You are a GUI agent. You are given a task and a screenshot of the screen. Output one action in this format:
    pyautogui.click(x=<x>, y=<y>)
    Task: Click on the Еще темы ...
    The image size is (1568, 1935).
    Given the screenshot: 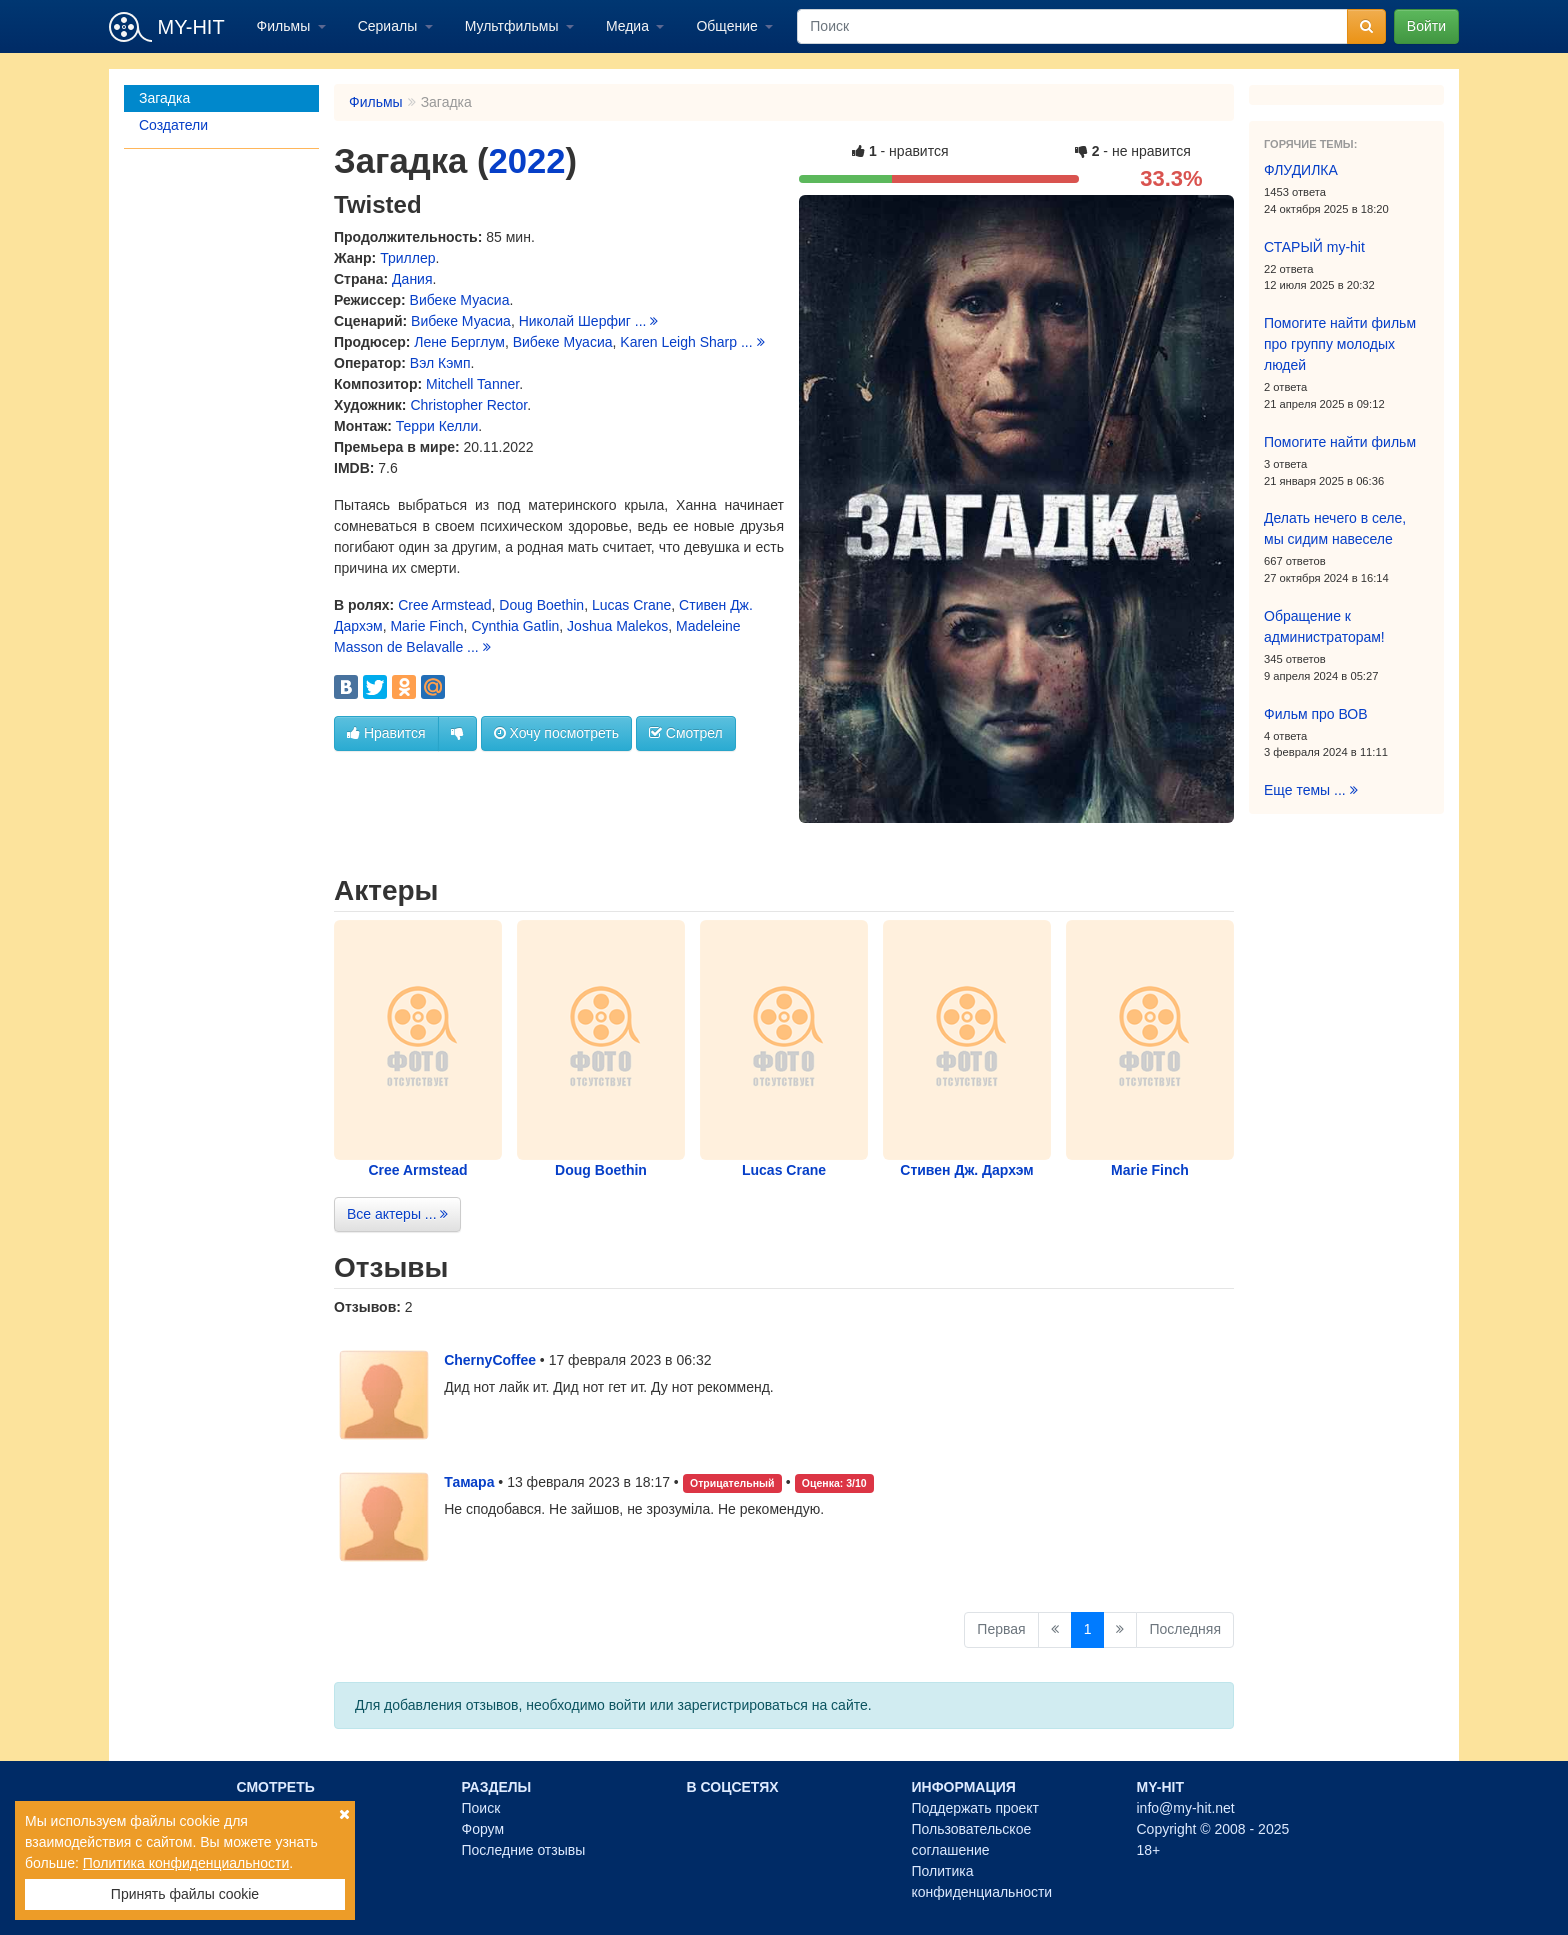 What is the action you would take?
    pyautogui.click(x=1311, y=790)
    